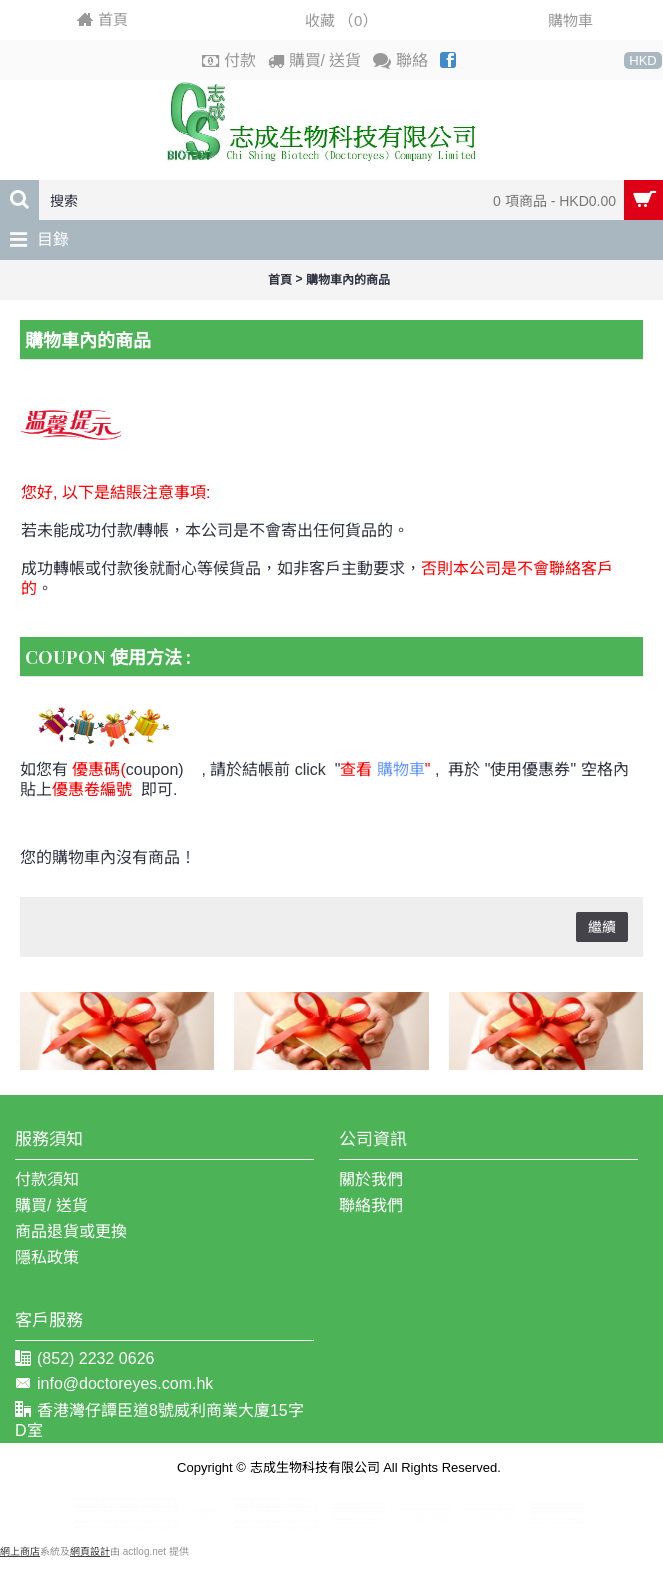 This screenshot has height=1577, width=663. I want to click on 付款須知, so click(47, 1179).